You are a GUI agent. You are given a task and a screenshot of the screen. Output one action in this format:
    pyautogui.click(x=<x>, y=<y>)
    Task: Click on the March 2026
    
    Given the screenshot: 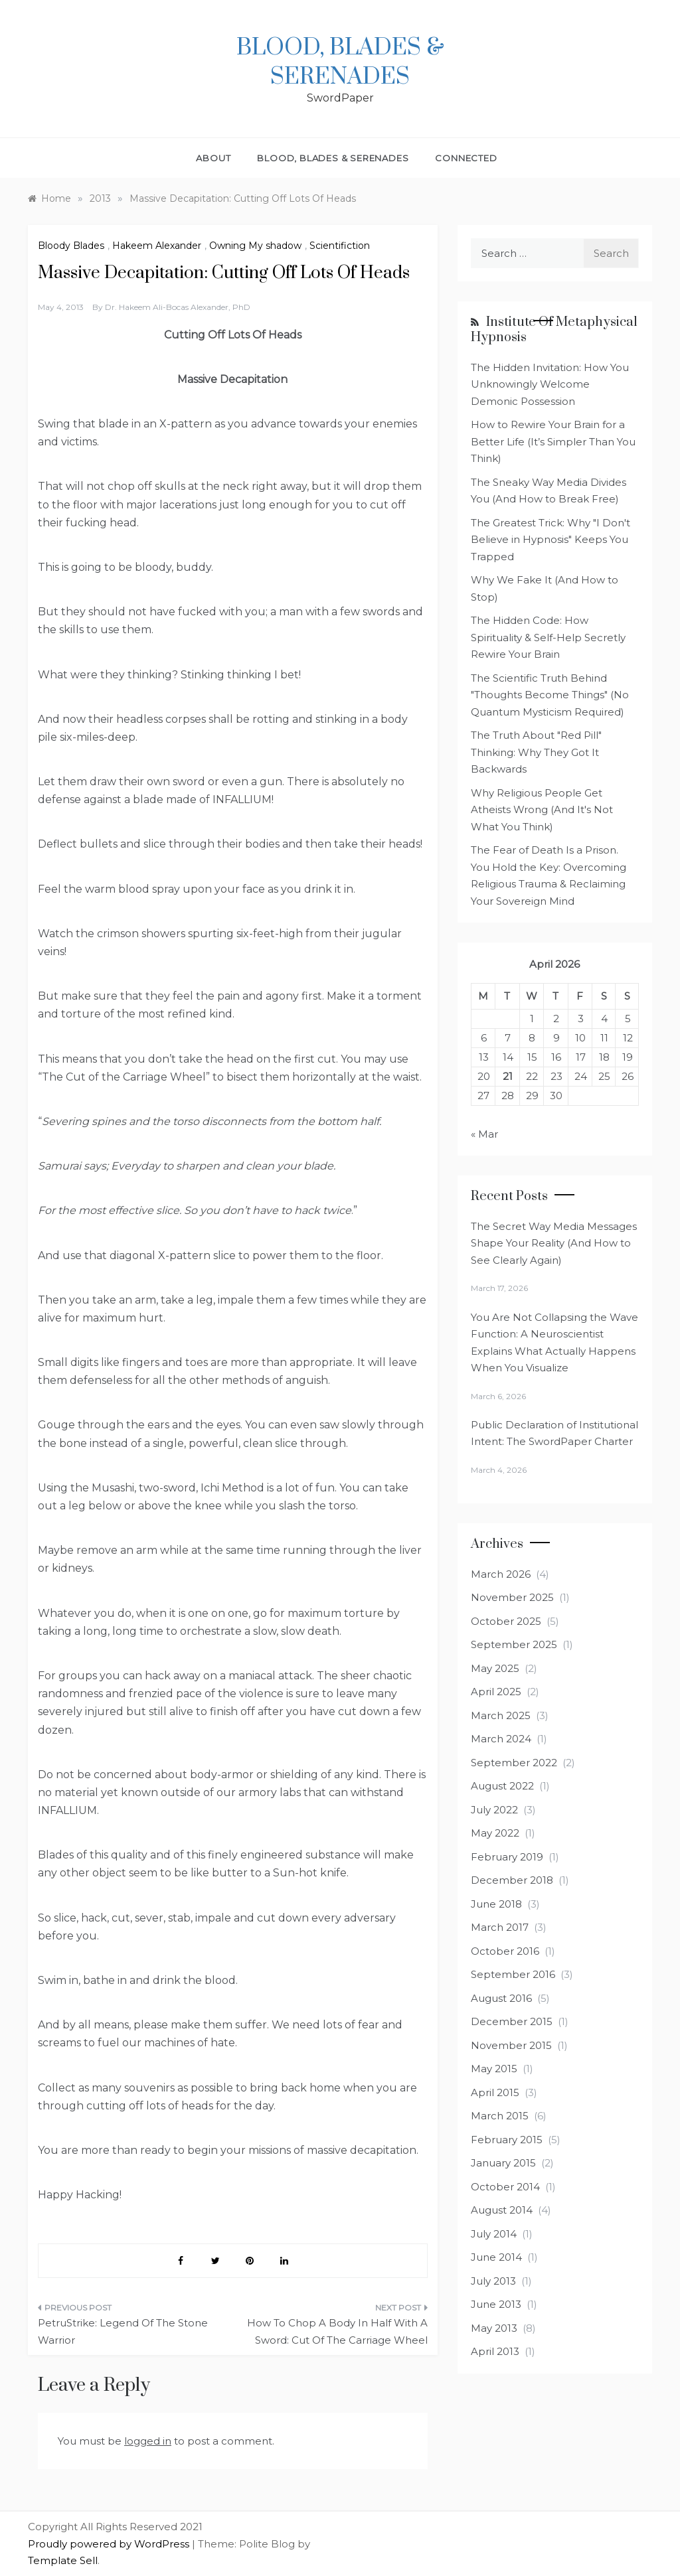 What is the action you would take?
    pyautogui.click(x=501, y=1574)
    